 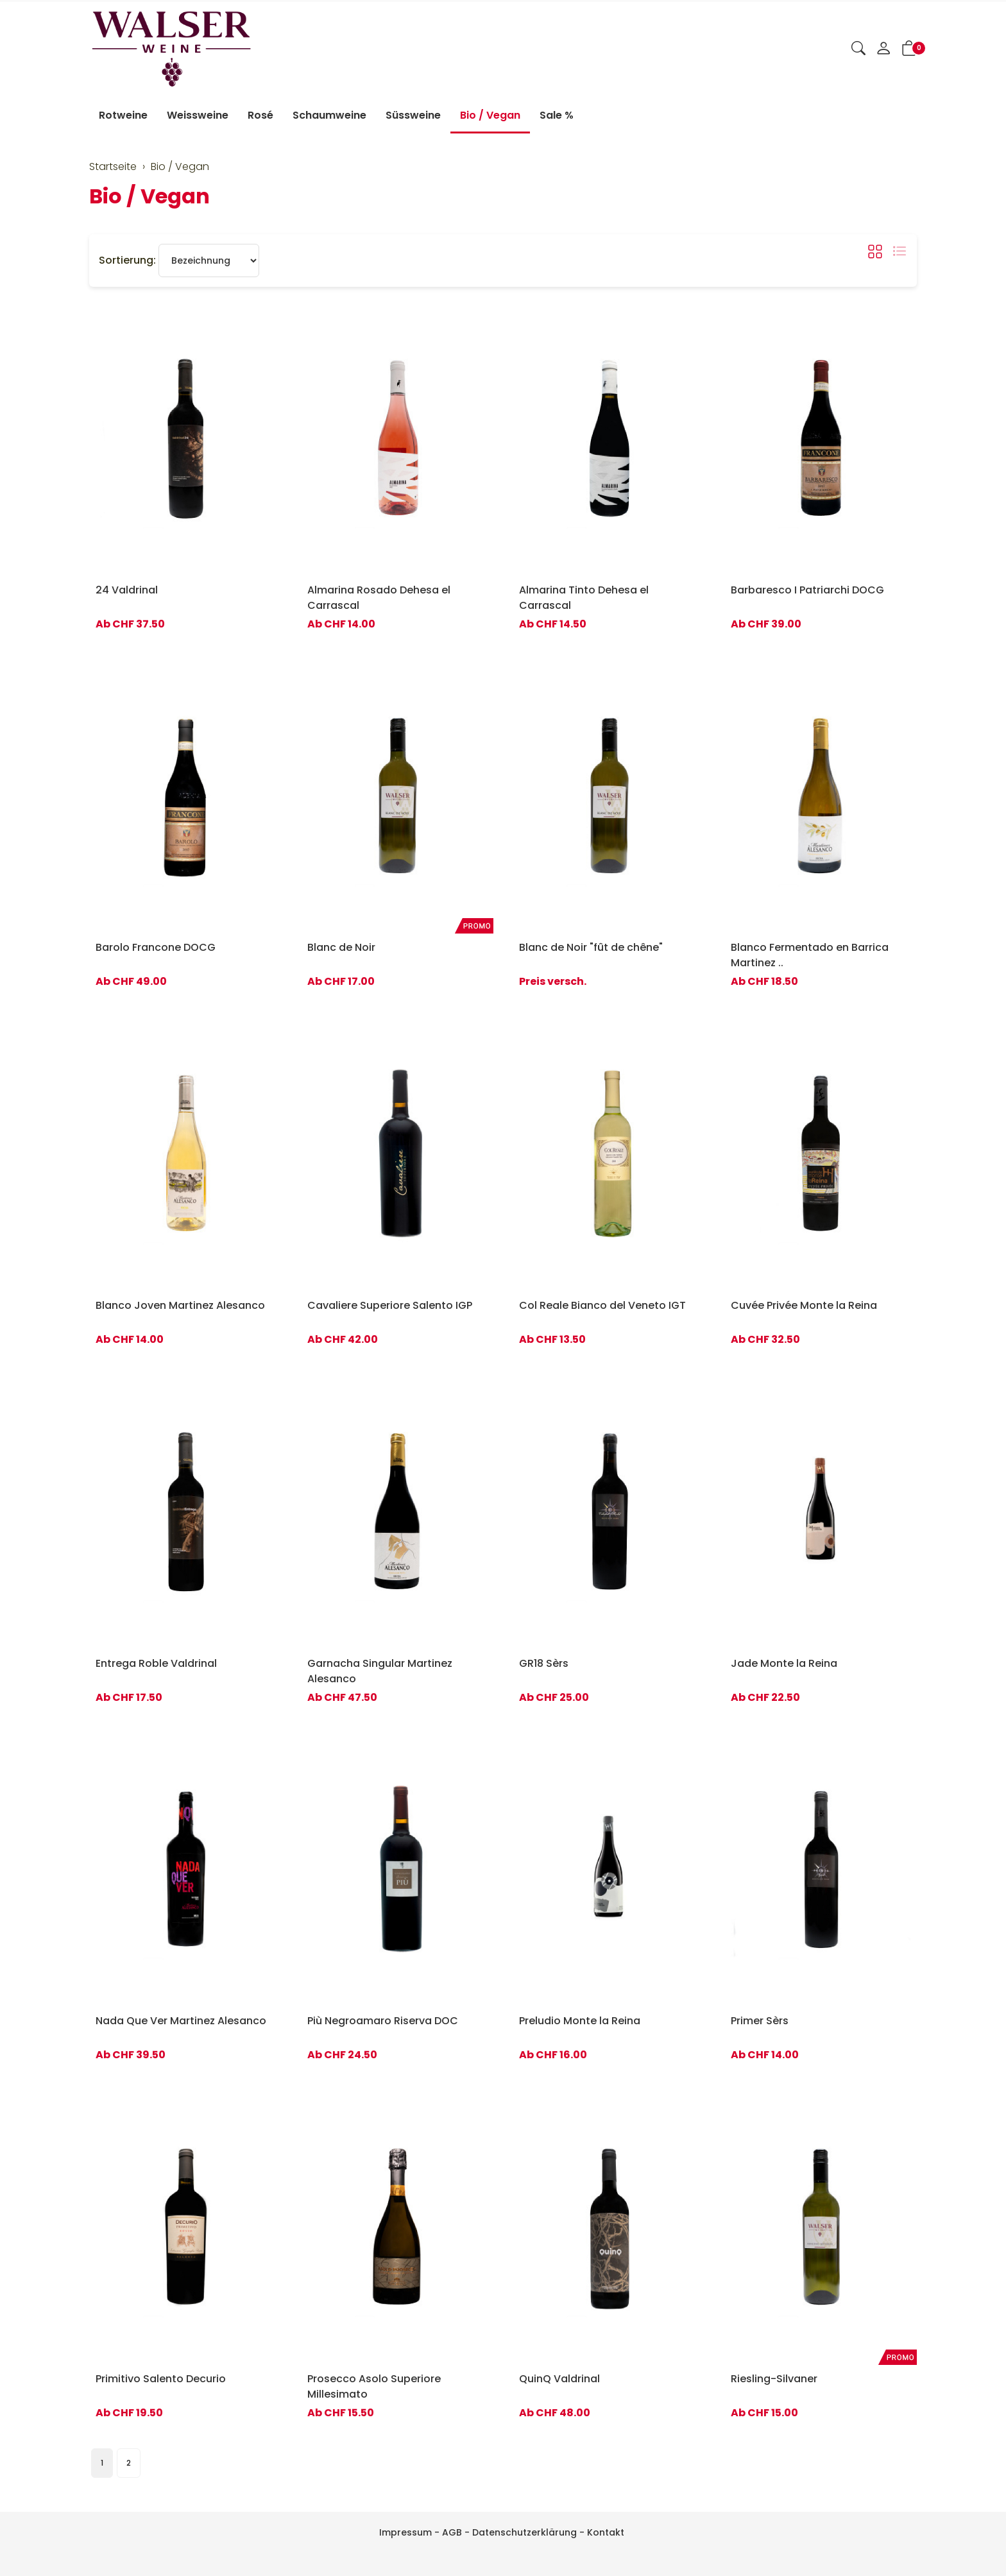 I want to click on Blanc de Noir, so click(x=341, y=947).